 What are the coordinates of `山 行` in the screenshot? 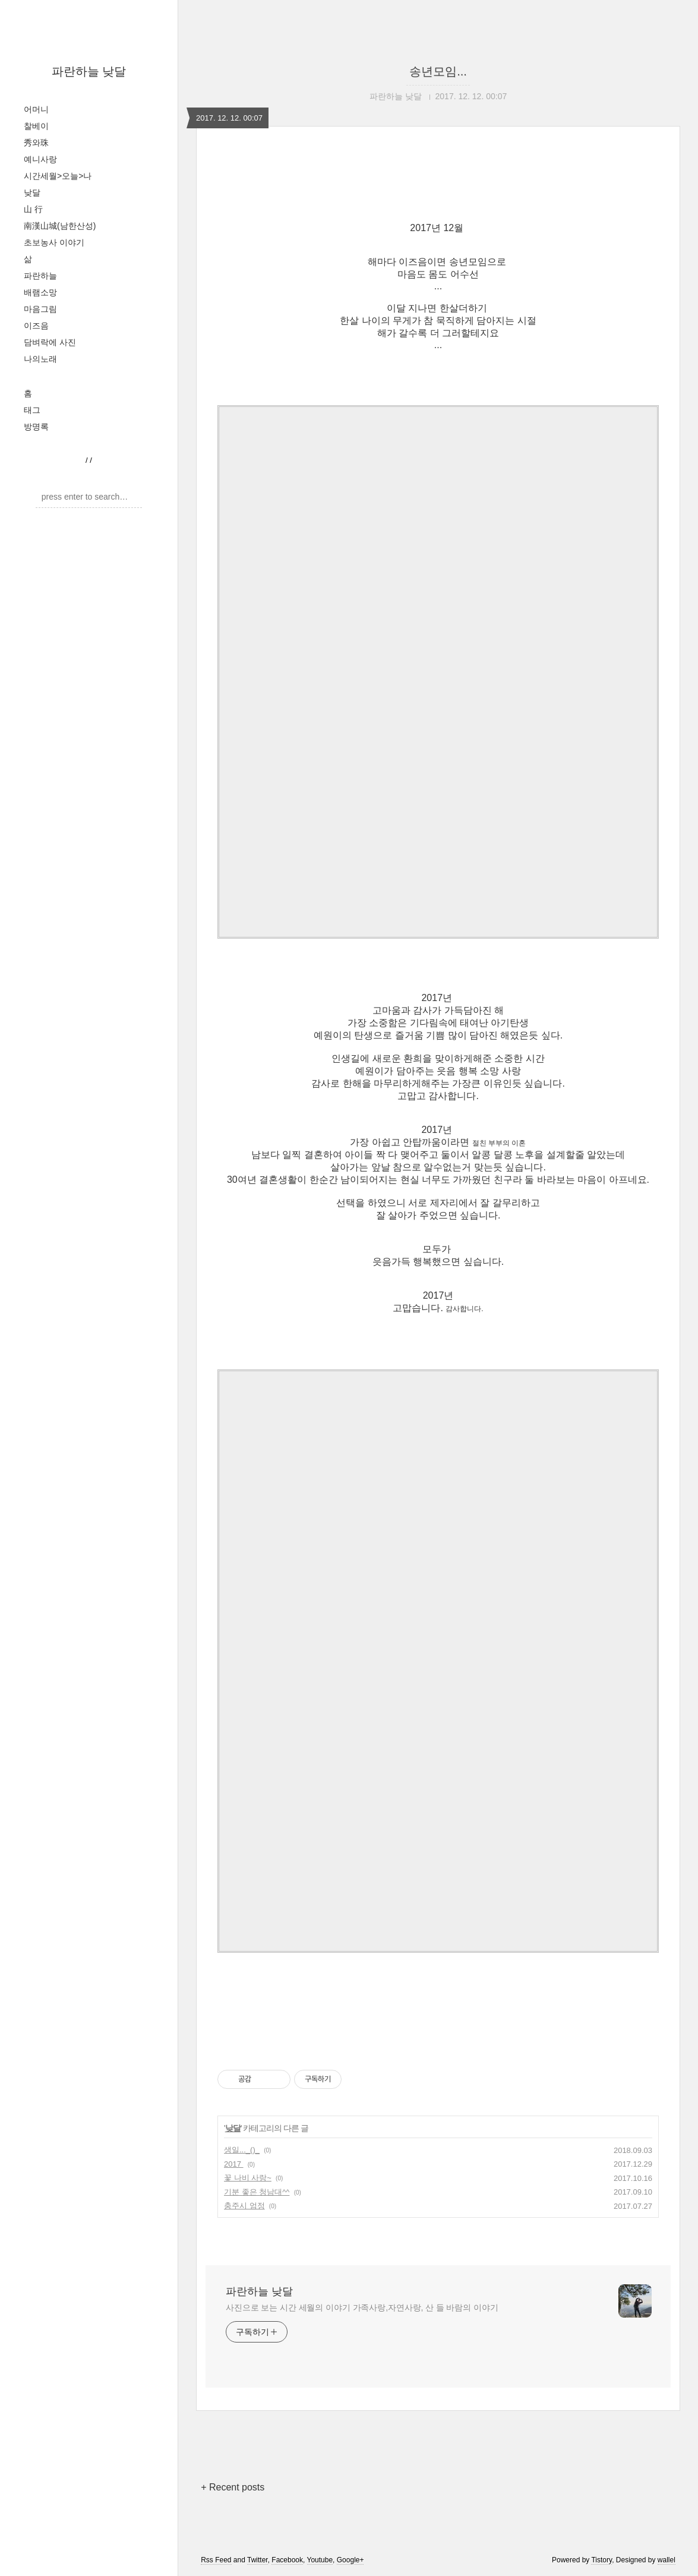 It's located at (33, 209).